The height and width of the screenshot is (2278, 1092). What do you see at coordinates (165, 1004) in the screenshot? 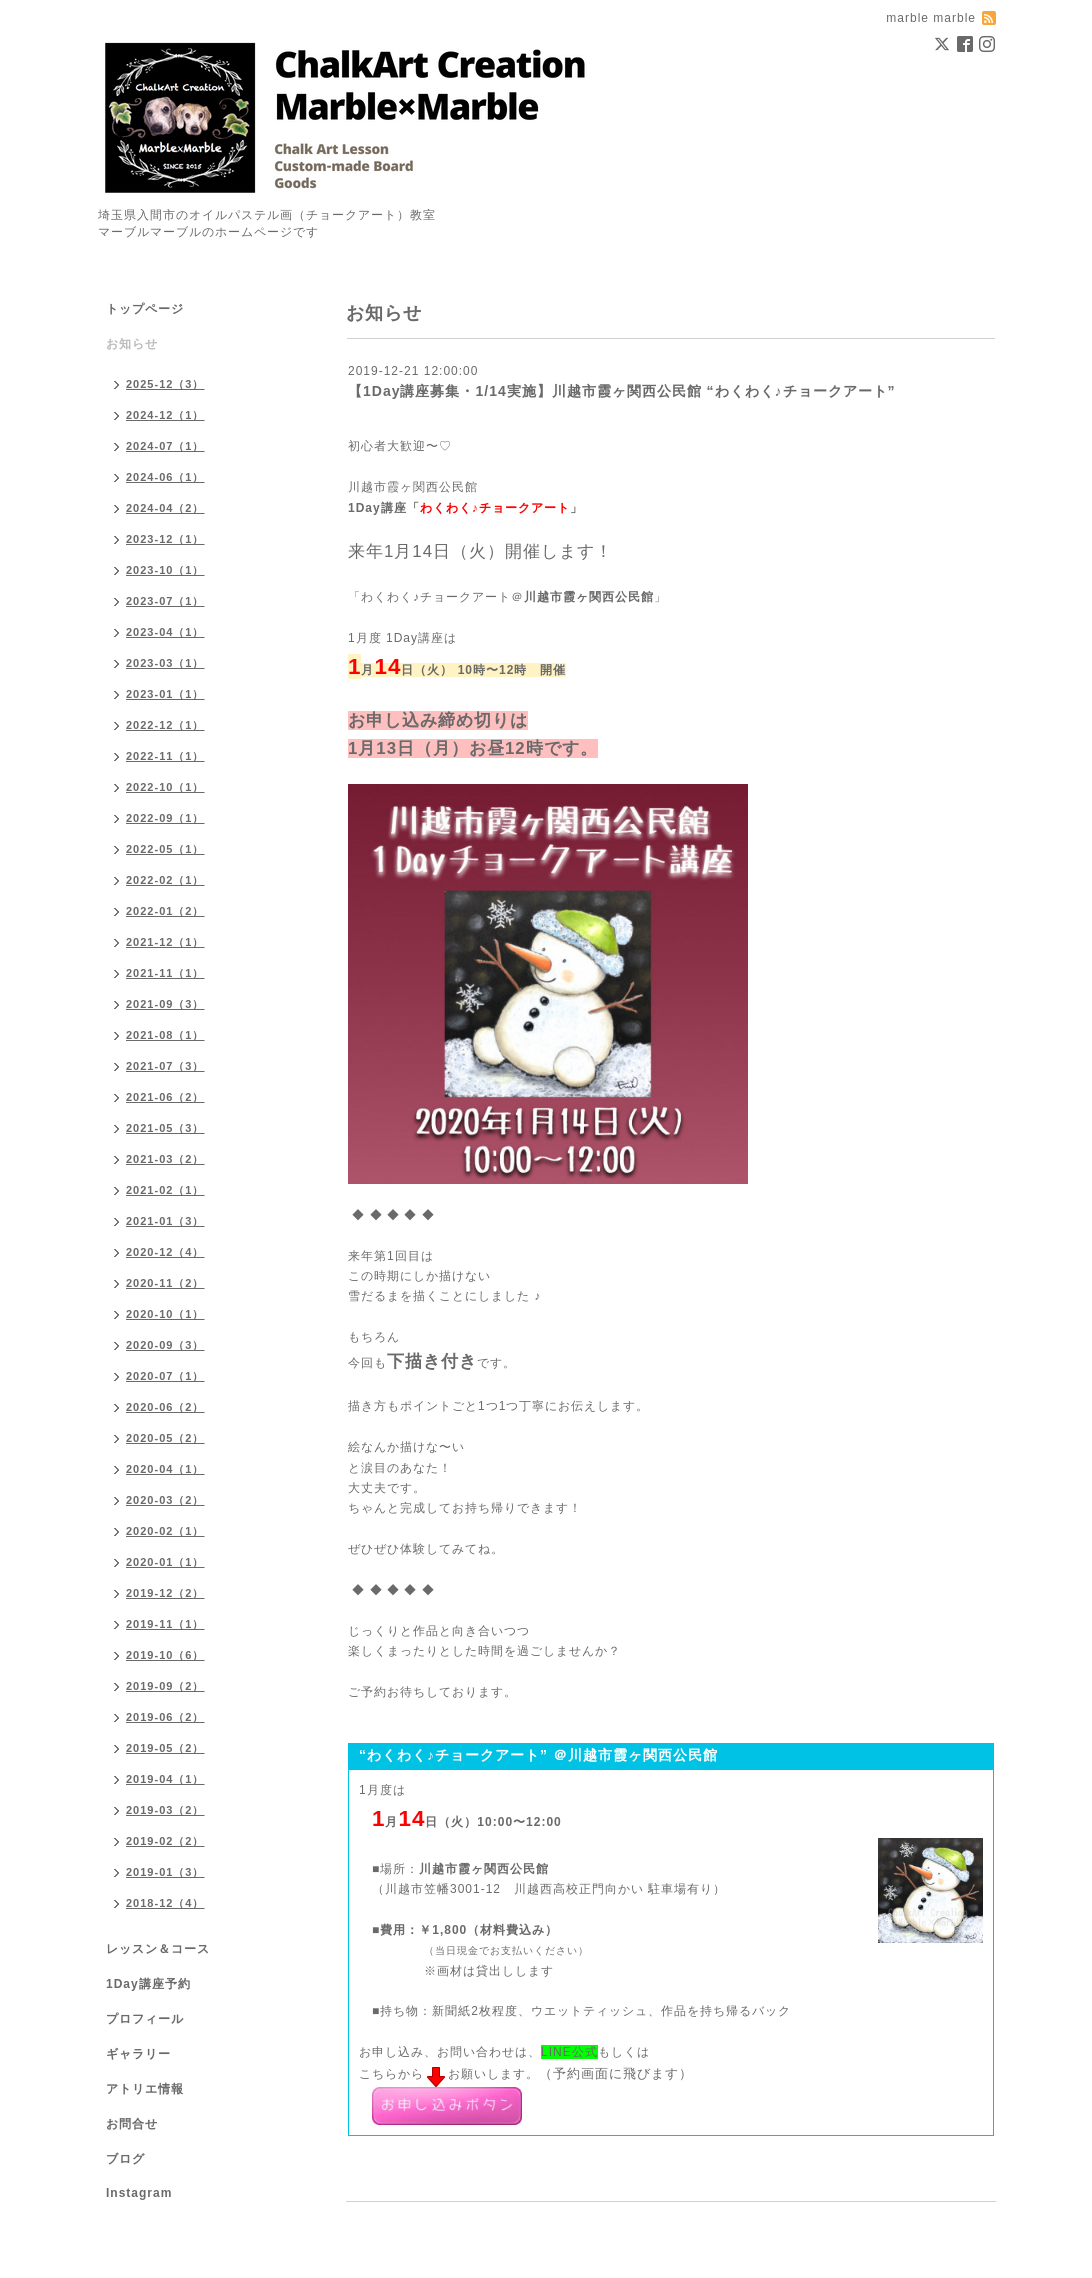
I see `2021-09（3）` at bounding box center [165, 1004].